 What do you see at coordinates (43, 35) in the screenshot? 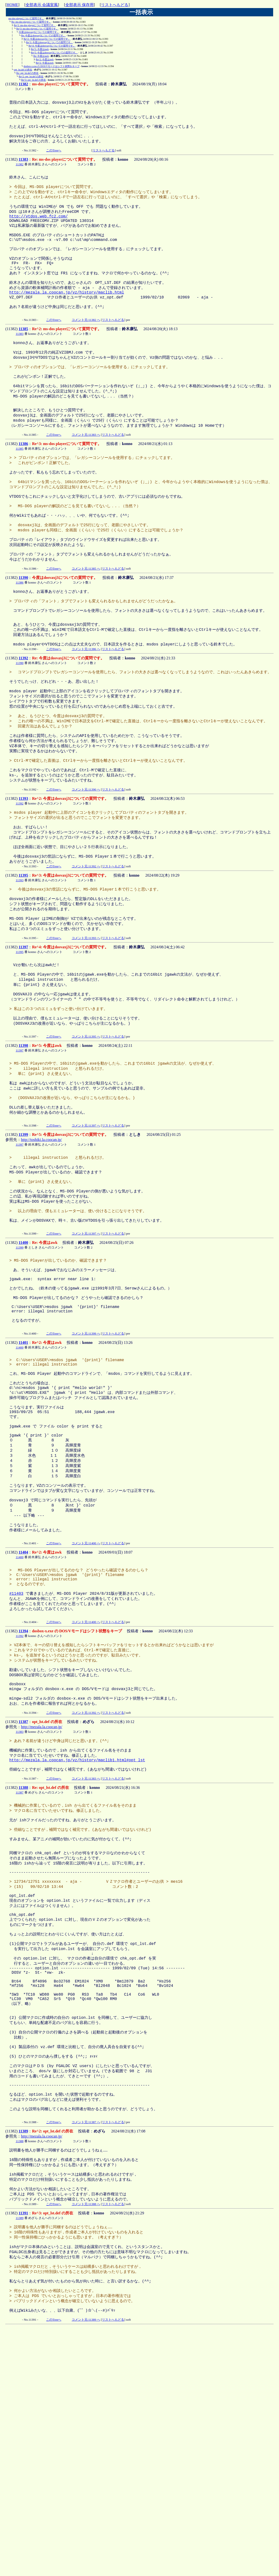
I see `Re: 今度はdosvaxj3についての質問です。` at bounding box center [43, 35].